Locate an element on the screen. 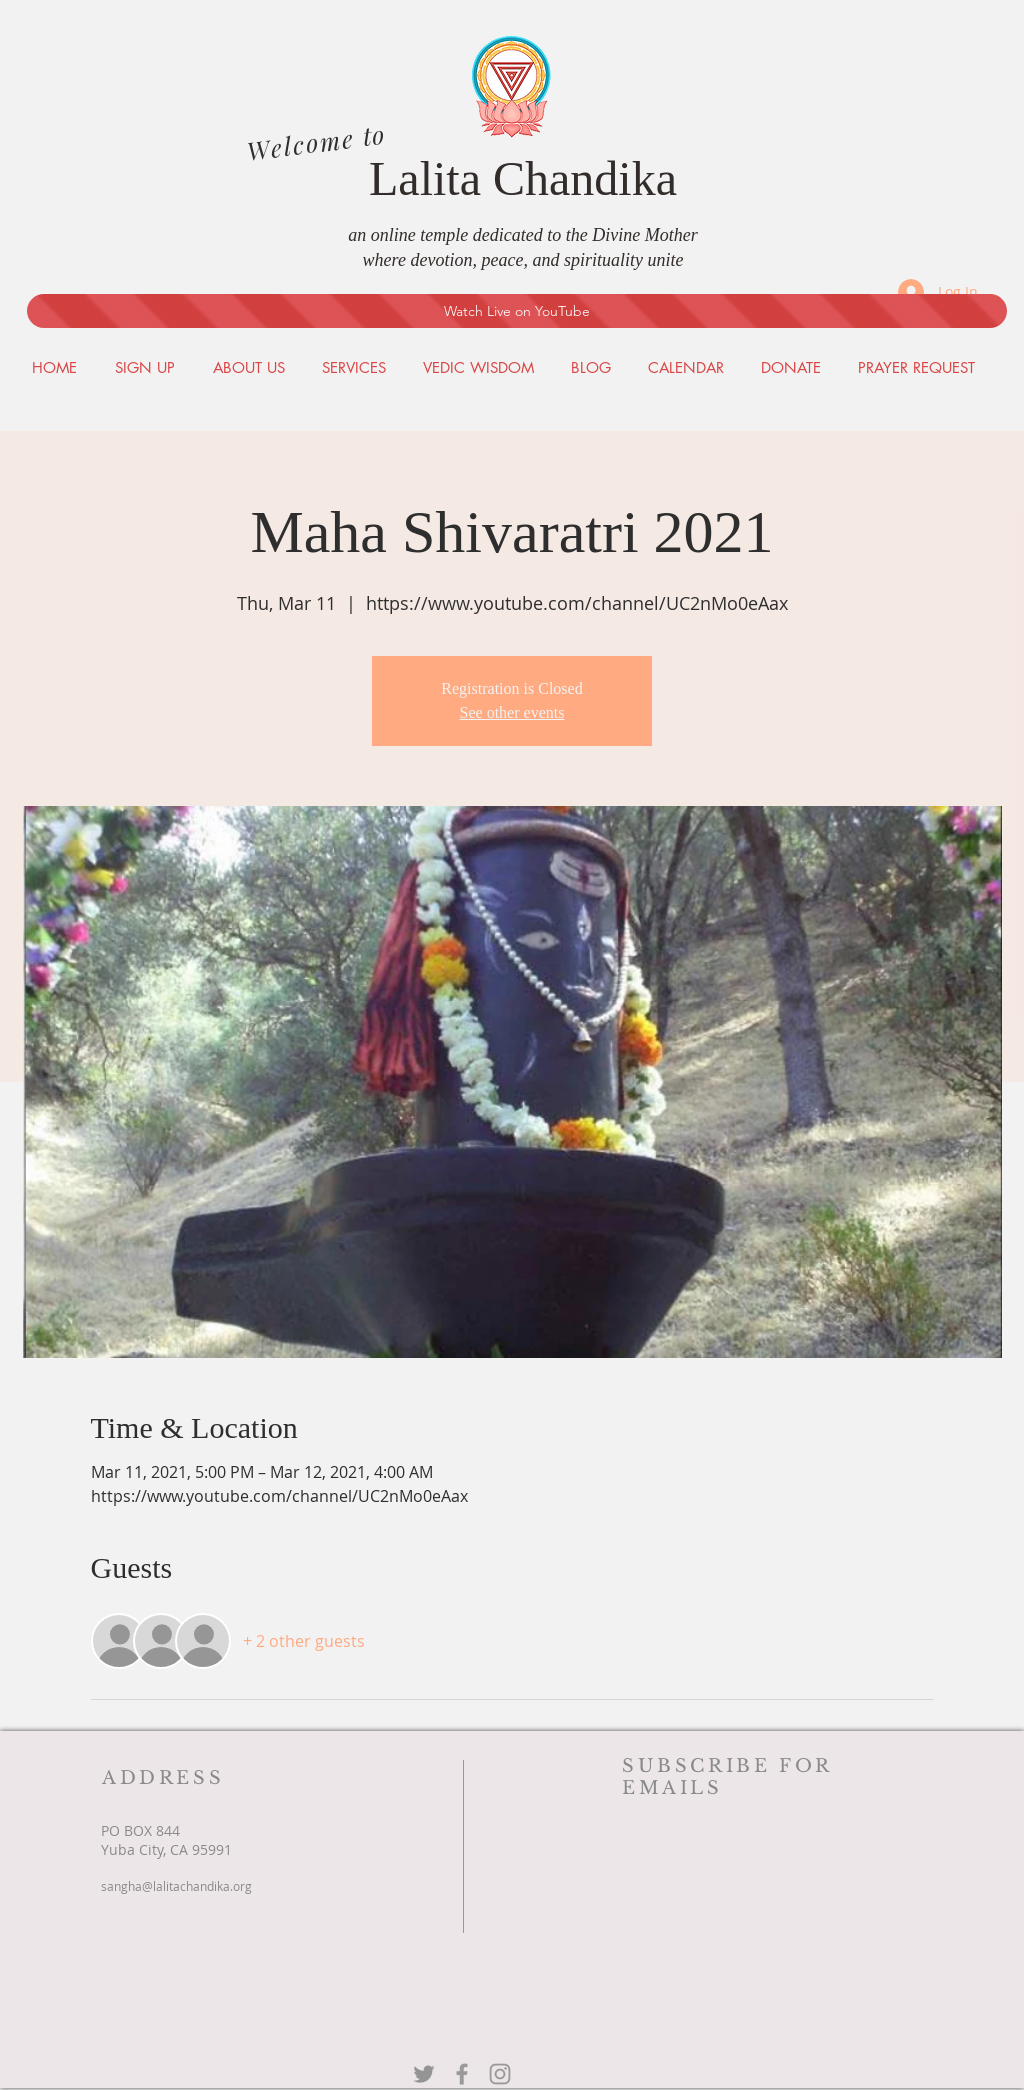  sangha@lalitachandika.org is located at coordinates (176, 1886).